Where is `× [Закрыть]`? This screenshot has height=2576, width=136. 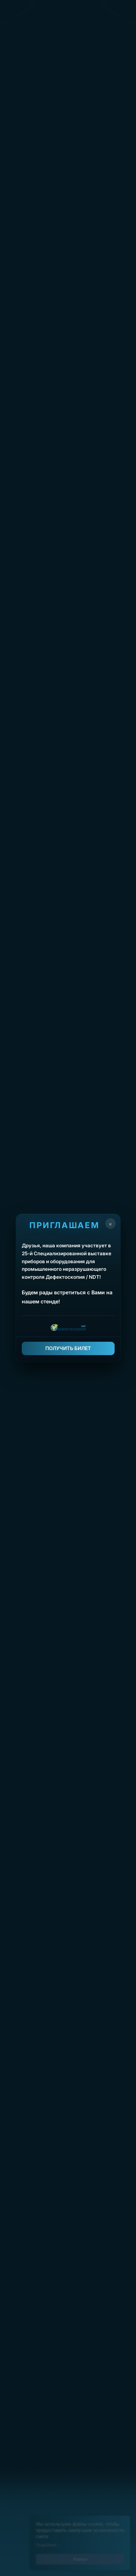
× [Закрыть] is located at coordinates (110, 1223).